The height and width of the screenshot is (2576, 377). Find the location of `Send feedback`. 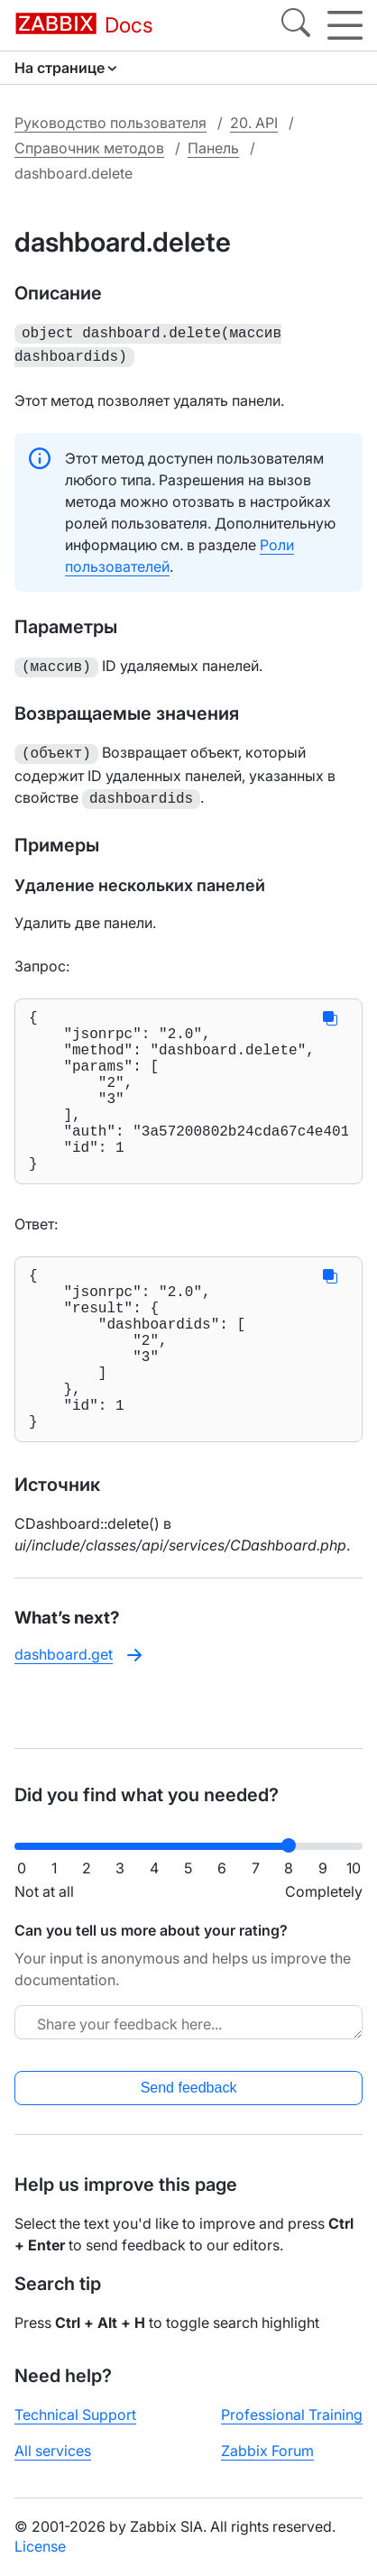

Send feedback is located at coordinates (189, 2102).